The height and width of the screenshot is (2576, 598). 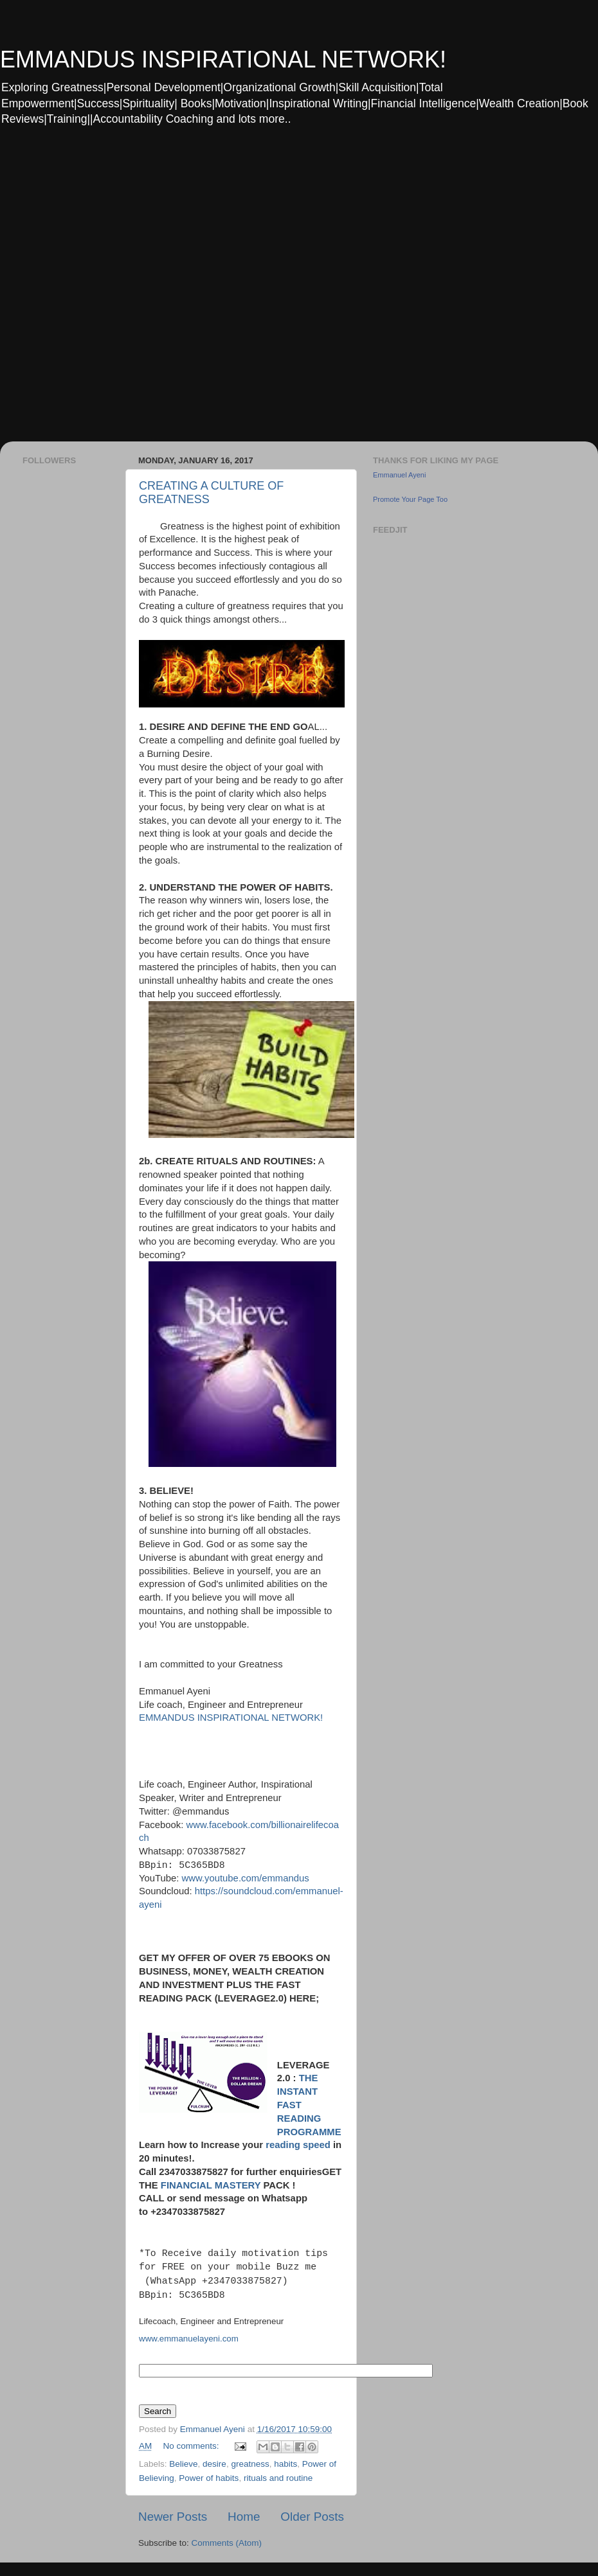 I want to click on reading speed, so click(x=298, y=2145).